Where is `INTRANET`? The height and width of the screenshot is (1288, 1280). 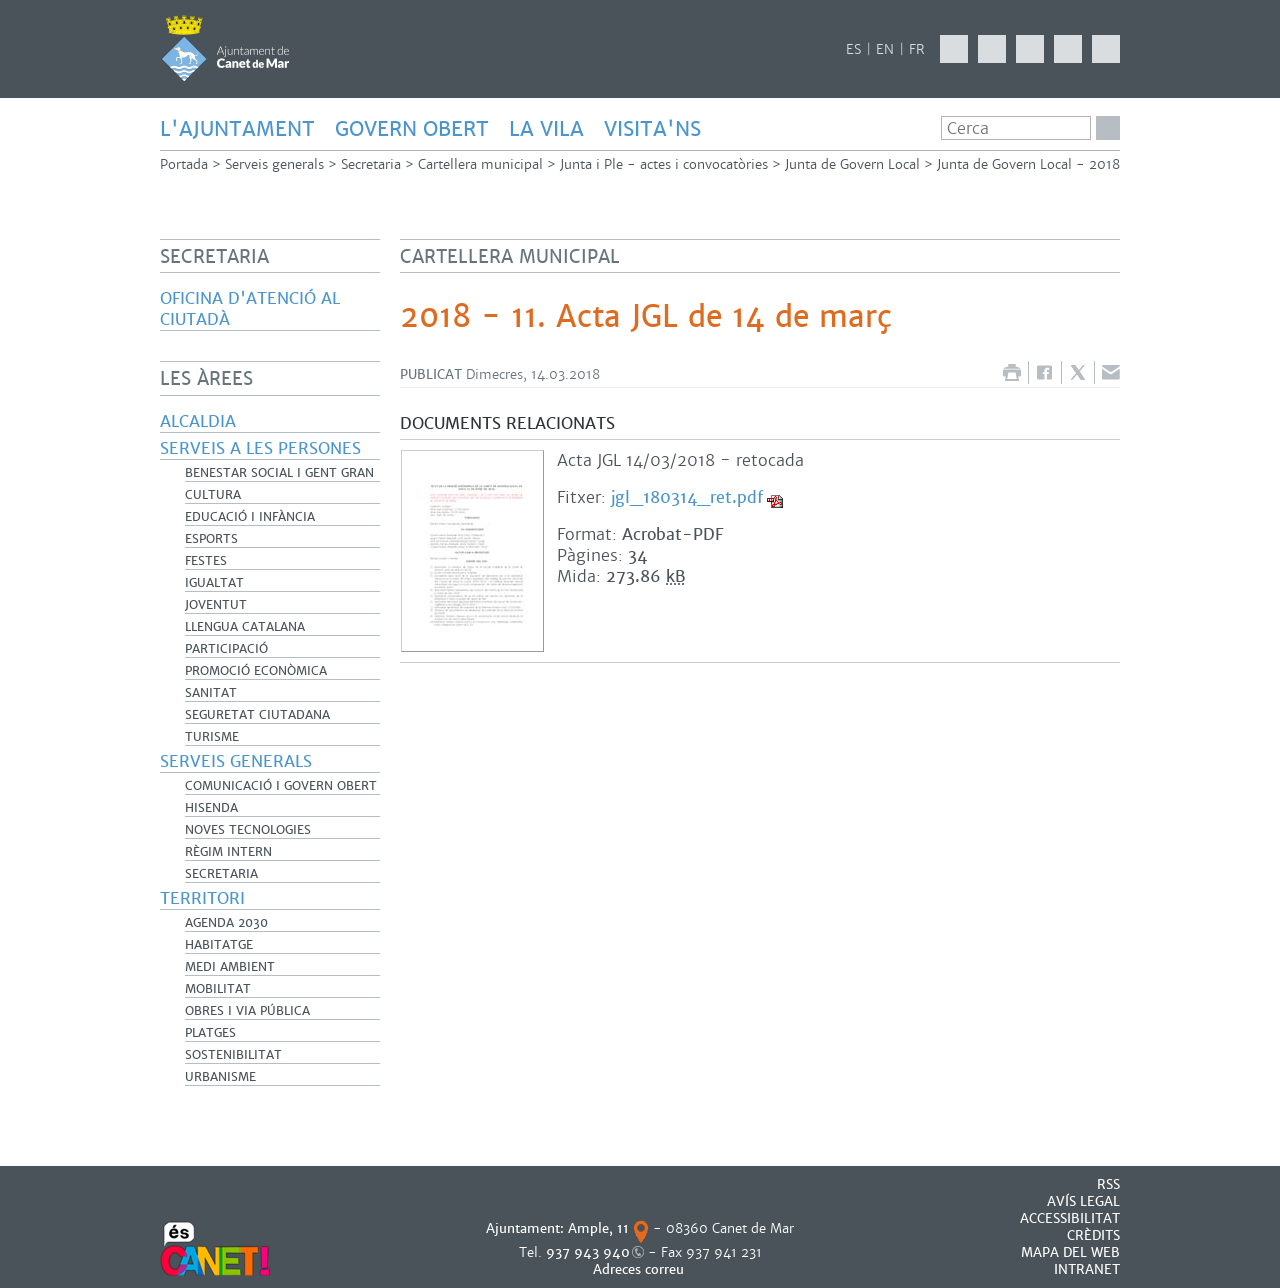
INTRANET is located at coordinates (1087, 1269).